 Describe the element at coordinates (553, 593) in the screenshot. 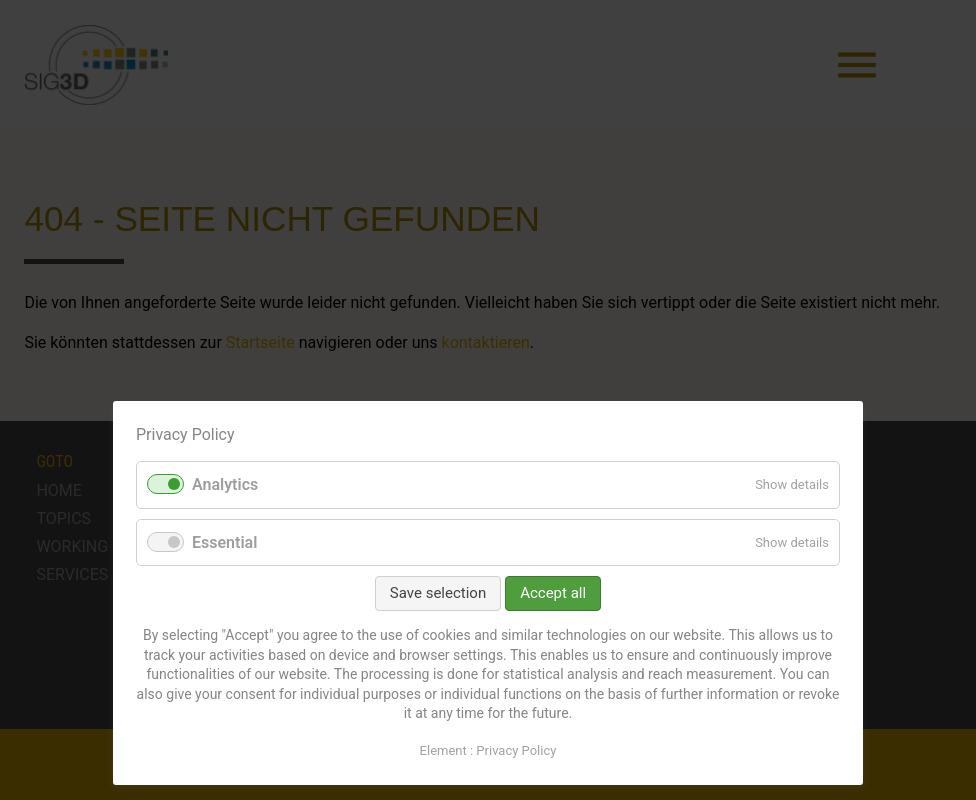

I see `Accept all` at that location.